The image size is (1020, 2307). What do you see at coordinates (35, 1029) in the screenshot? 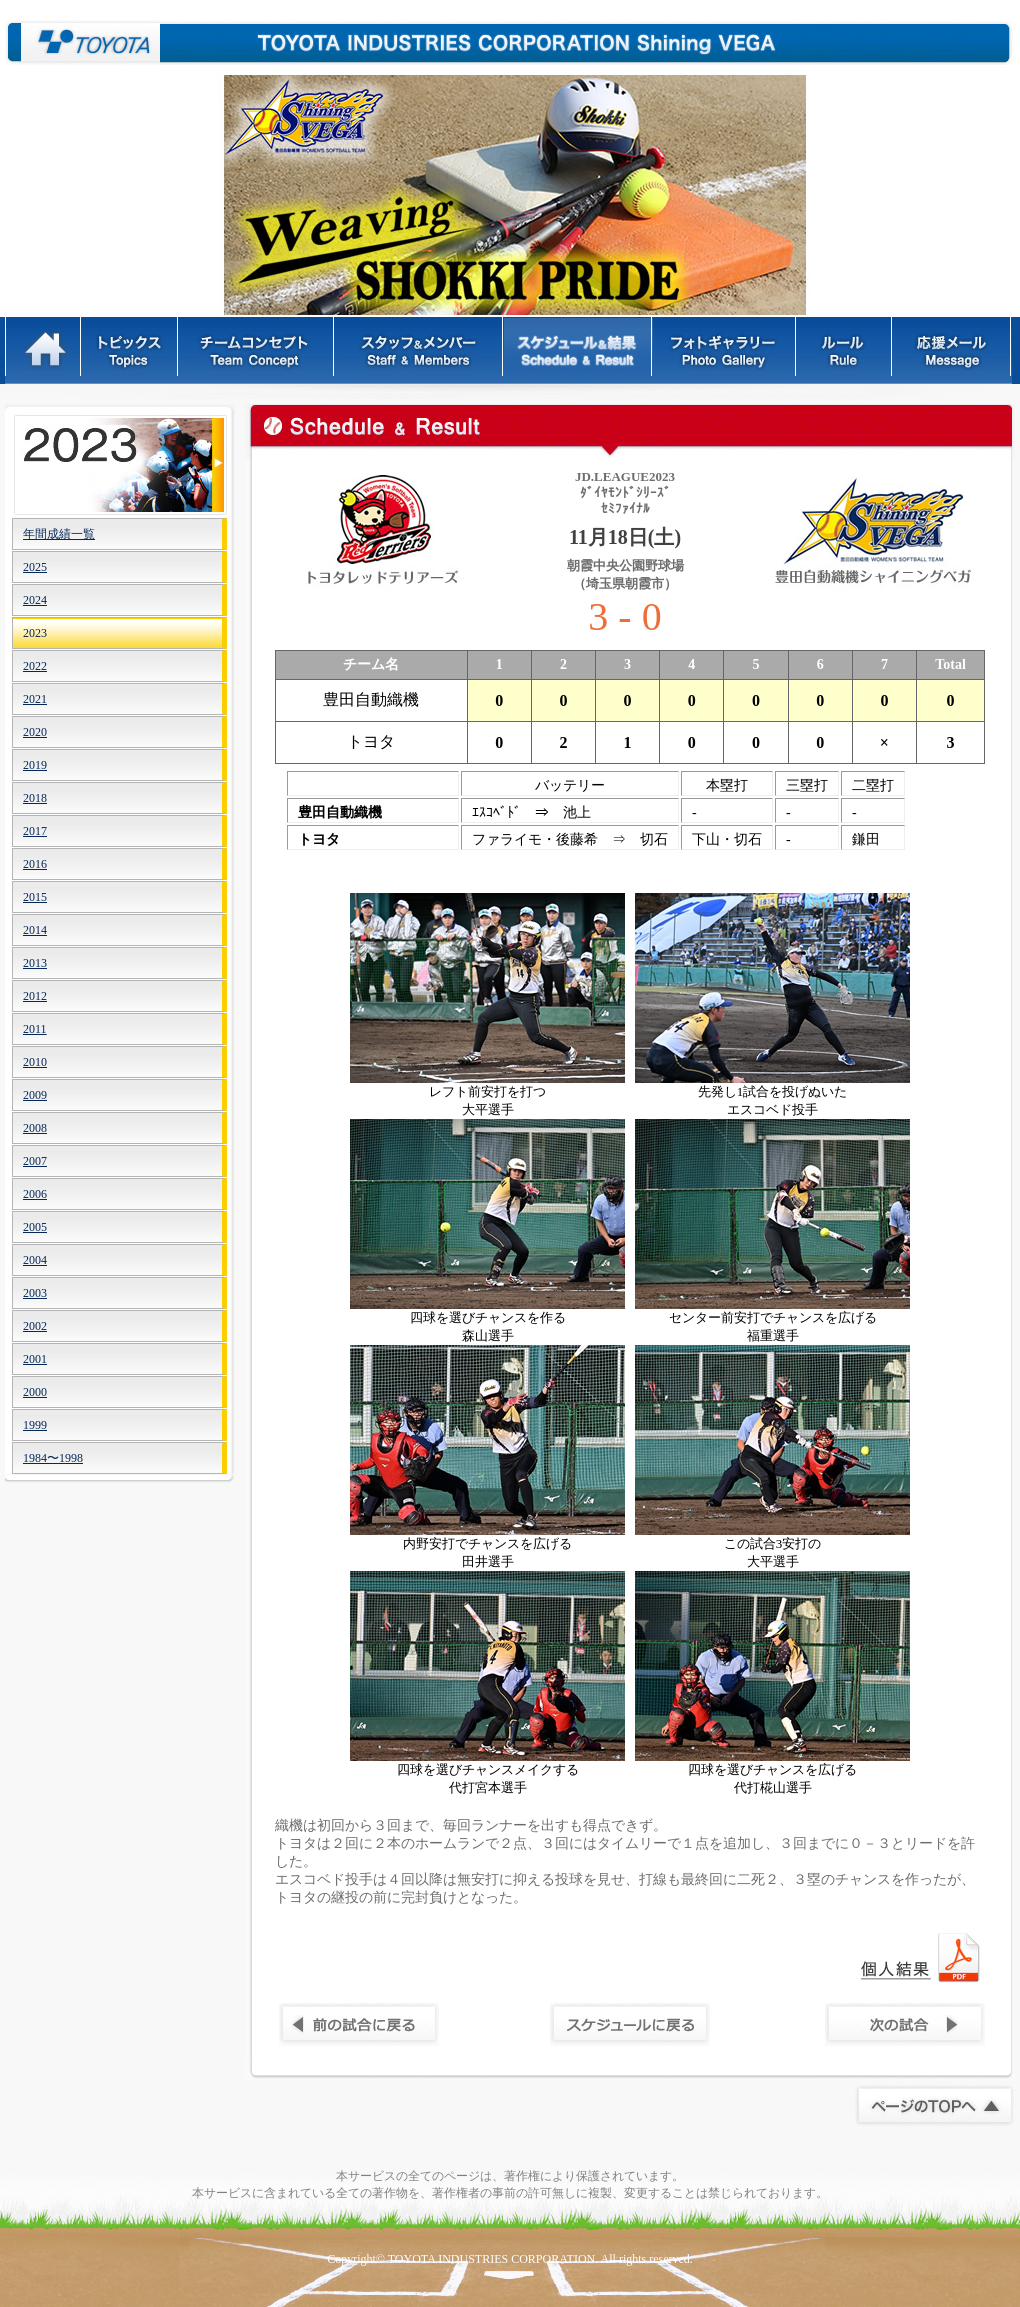
I see `2011` at bounding box center [35, 1029].